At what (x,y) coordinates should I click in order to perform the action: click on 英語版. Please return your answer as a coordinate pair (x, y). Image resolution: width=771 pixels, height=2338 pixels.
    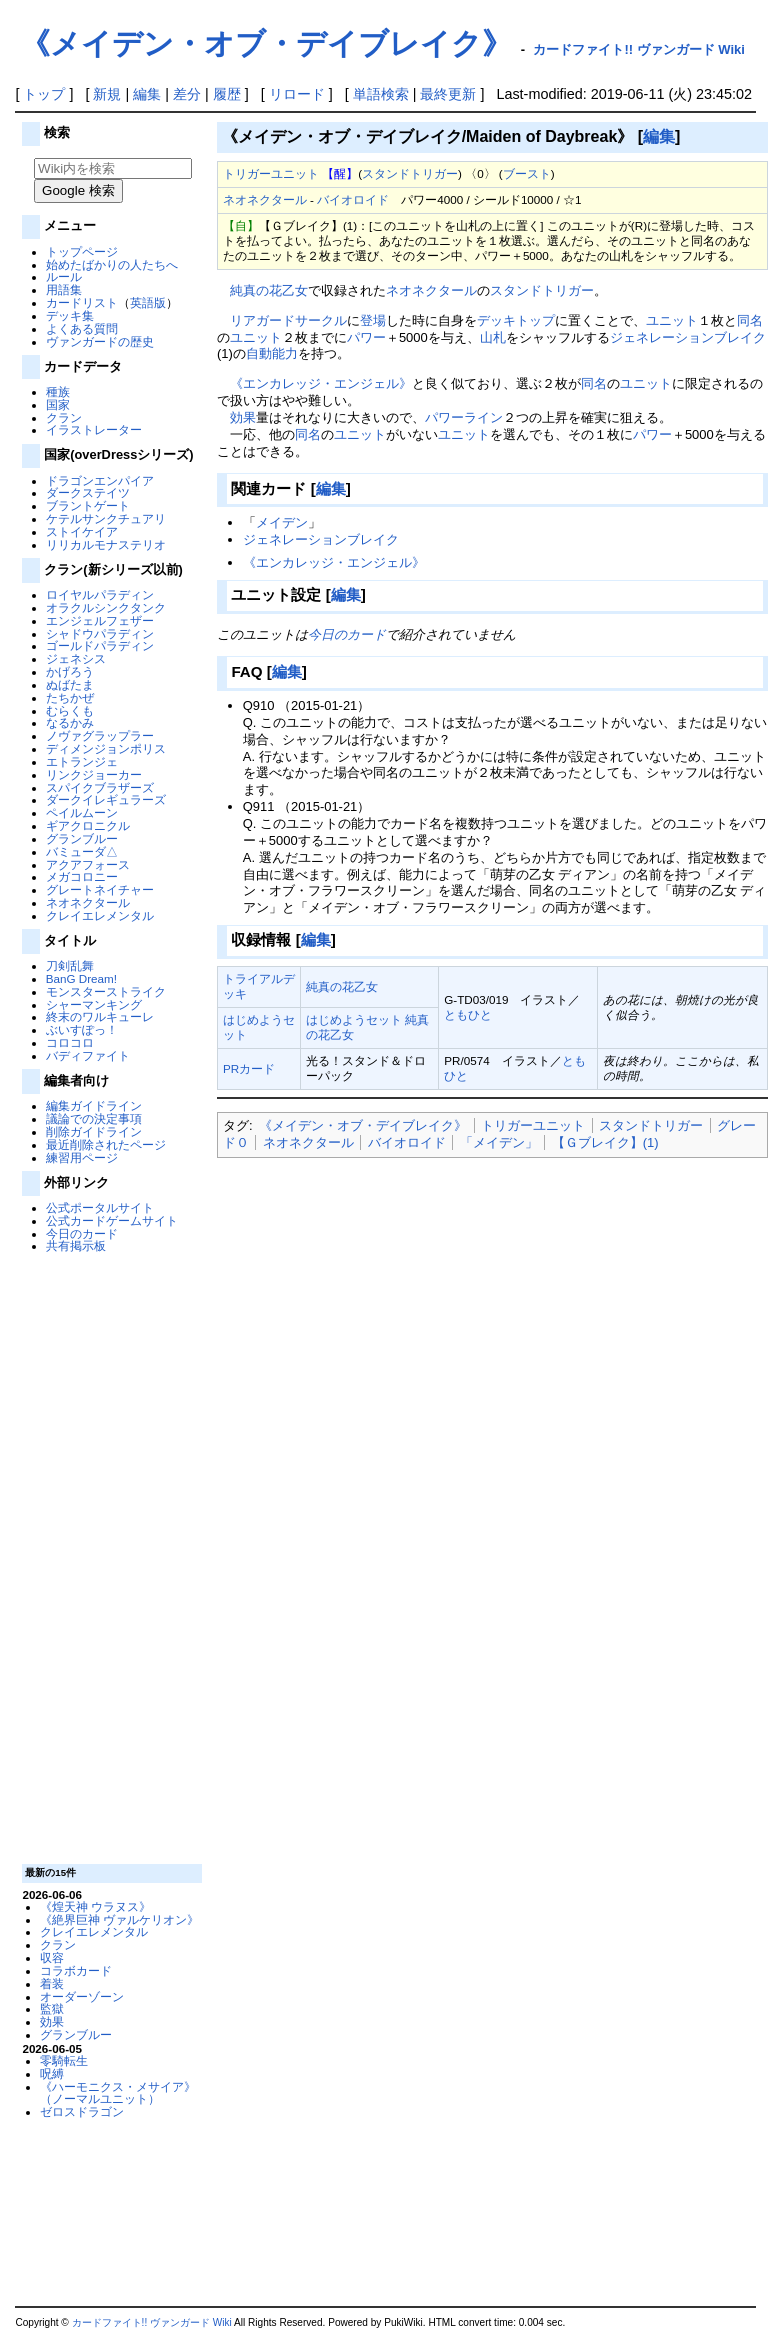
    Looking at the image, I should click on (148, 302).